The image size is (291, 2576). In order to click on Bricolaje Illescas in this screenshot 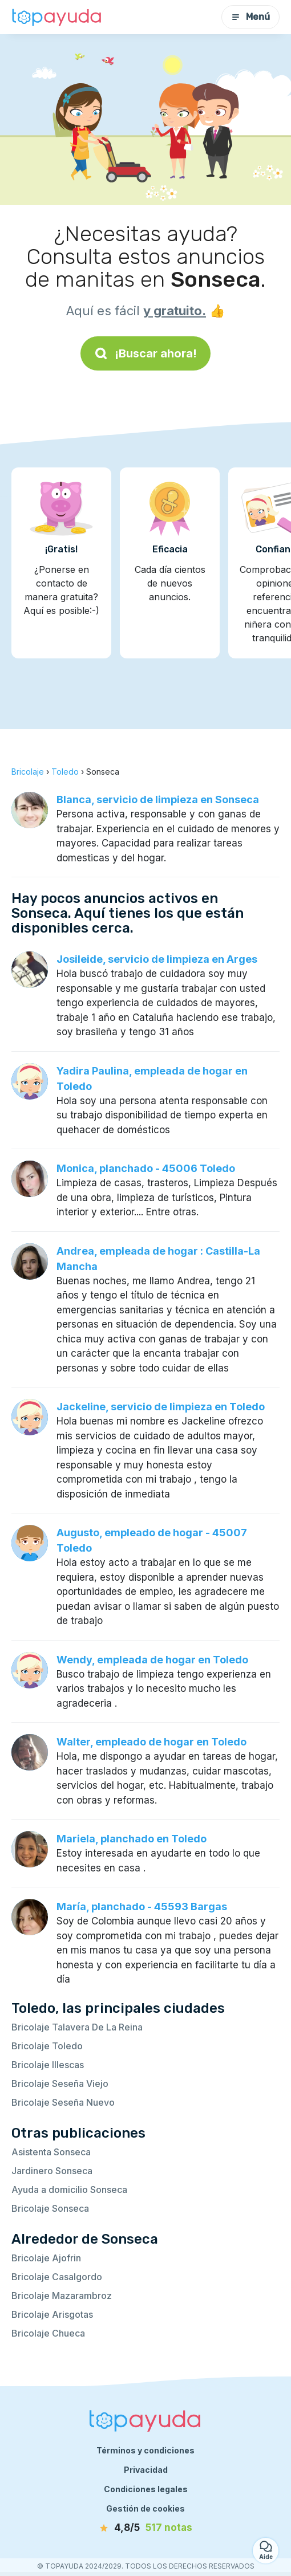, I will do `click(47, 2064)`.